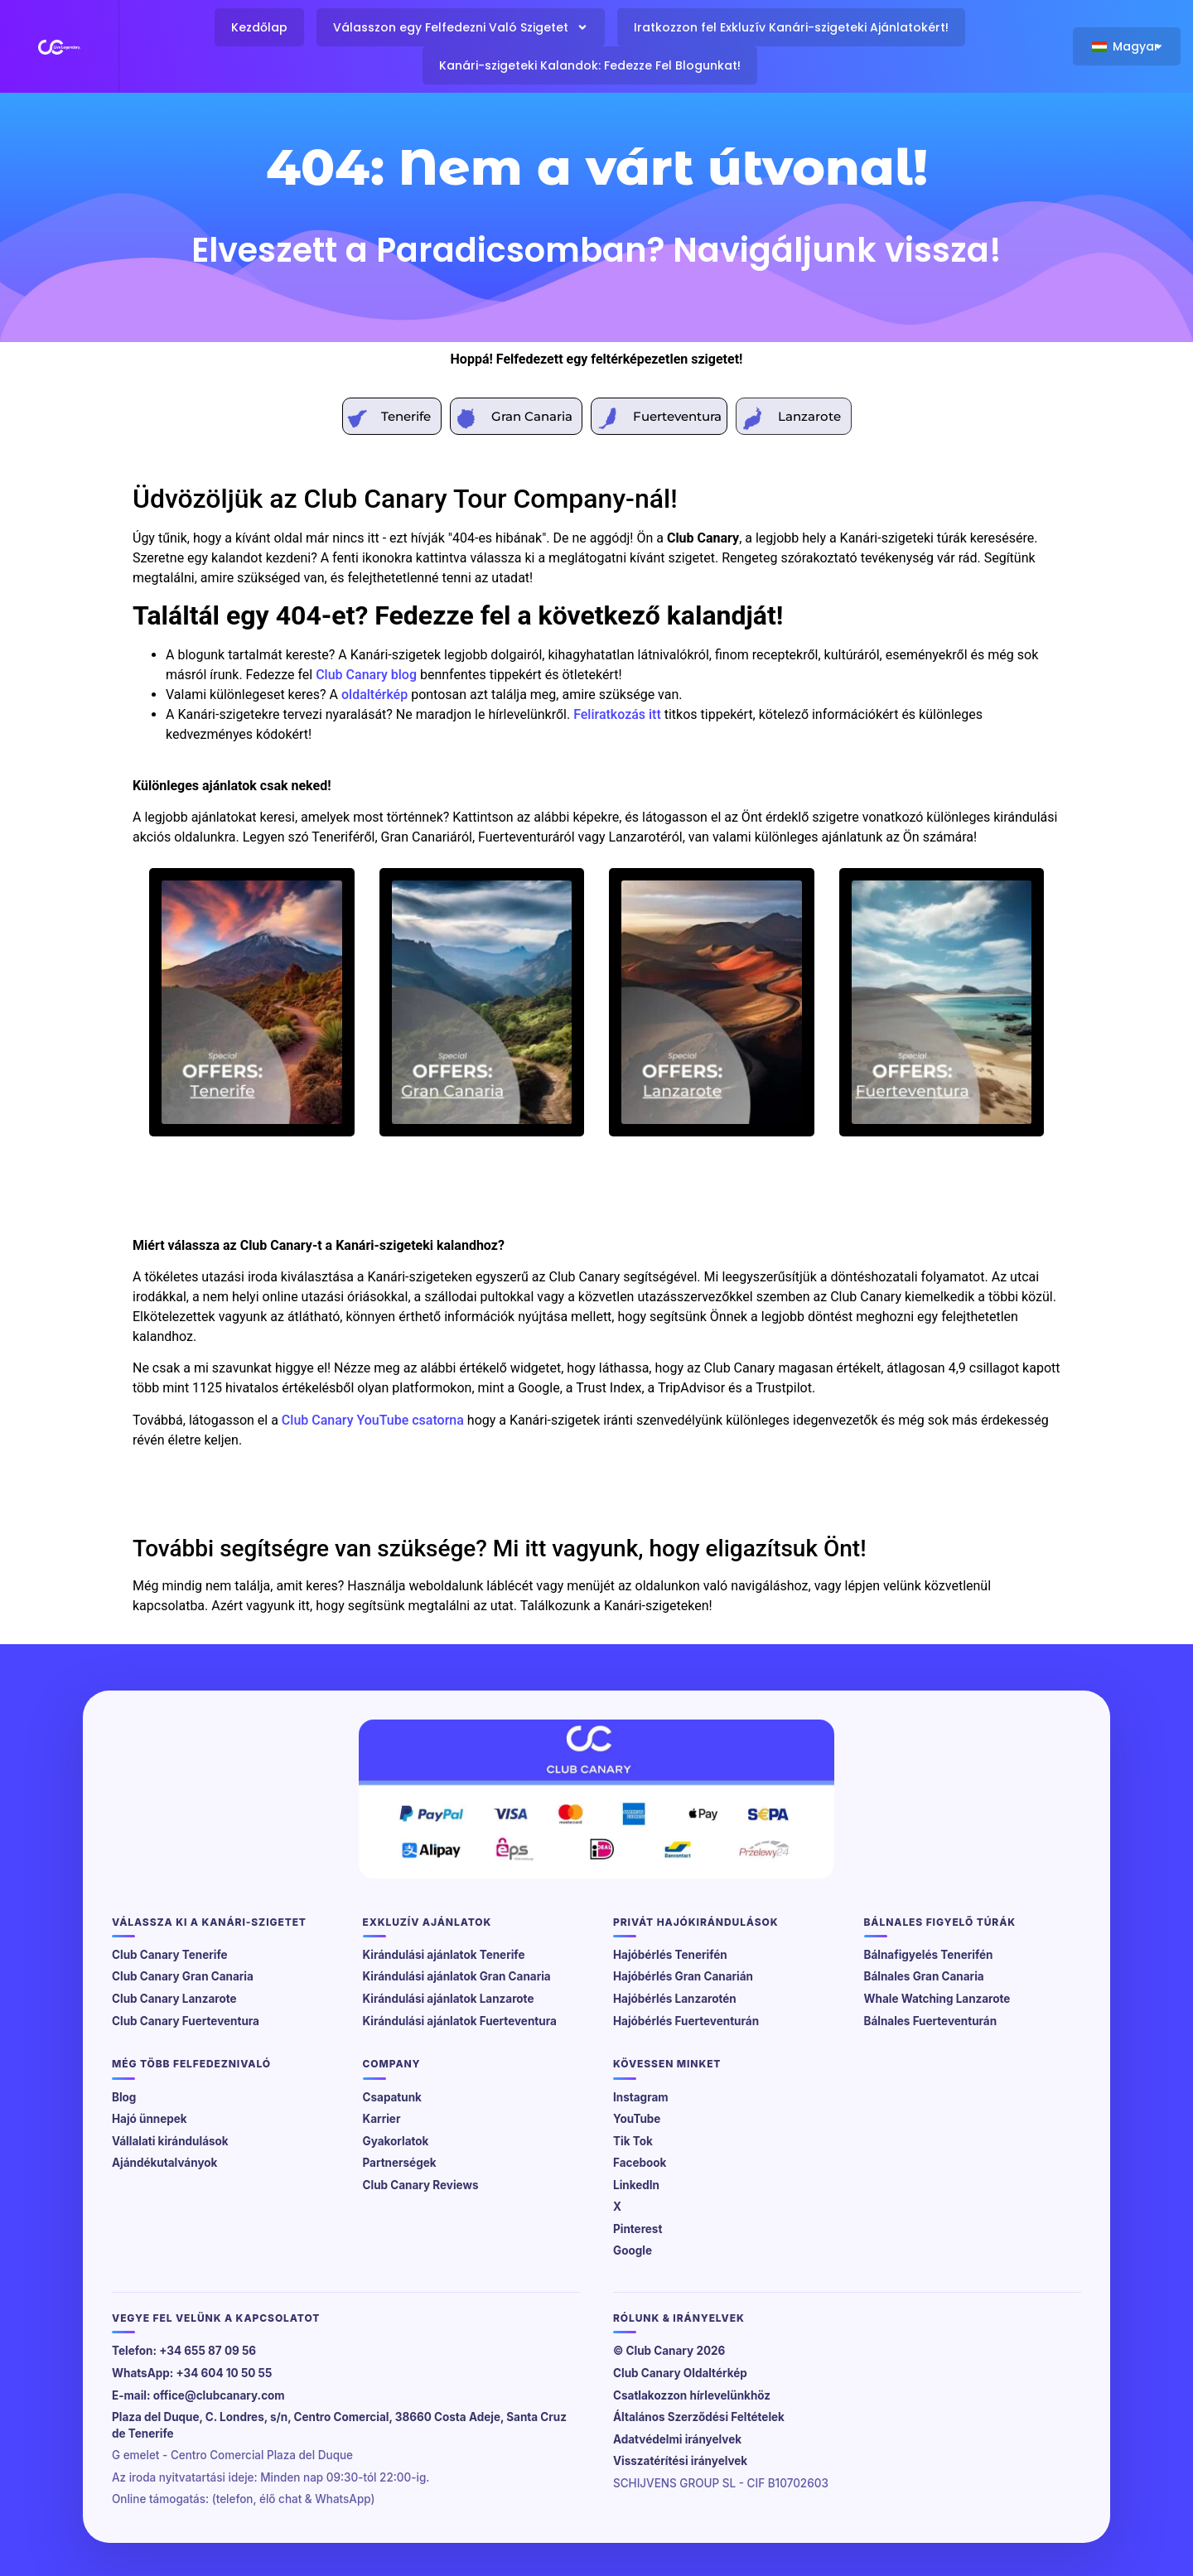 This screenshot has height=2576, width=1193. I want to click on Karrier, so click(382, 2118).